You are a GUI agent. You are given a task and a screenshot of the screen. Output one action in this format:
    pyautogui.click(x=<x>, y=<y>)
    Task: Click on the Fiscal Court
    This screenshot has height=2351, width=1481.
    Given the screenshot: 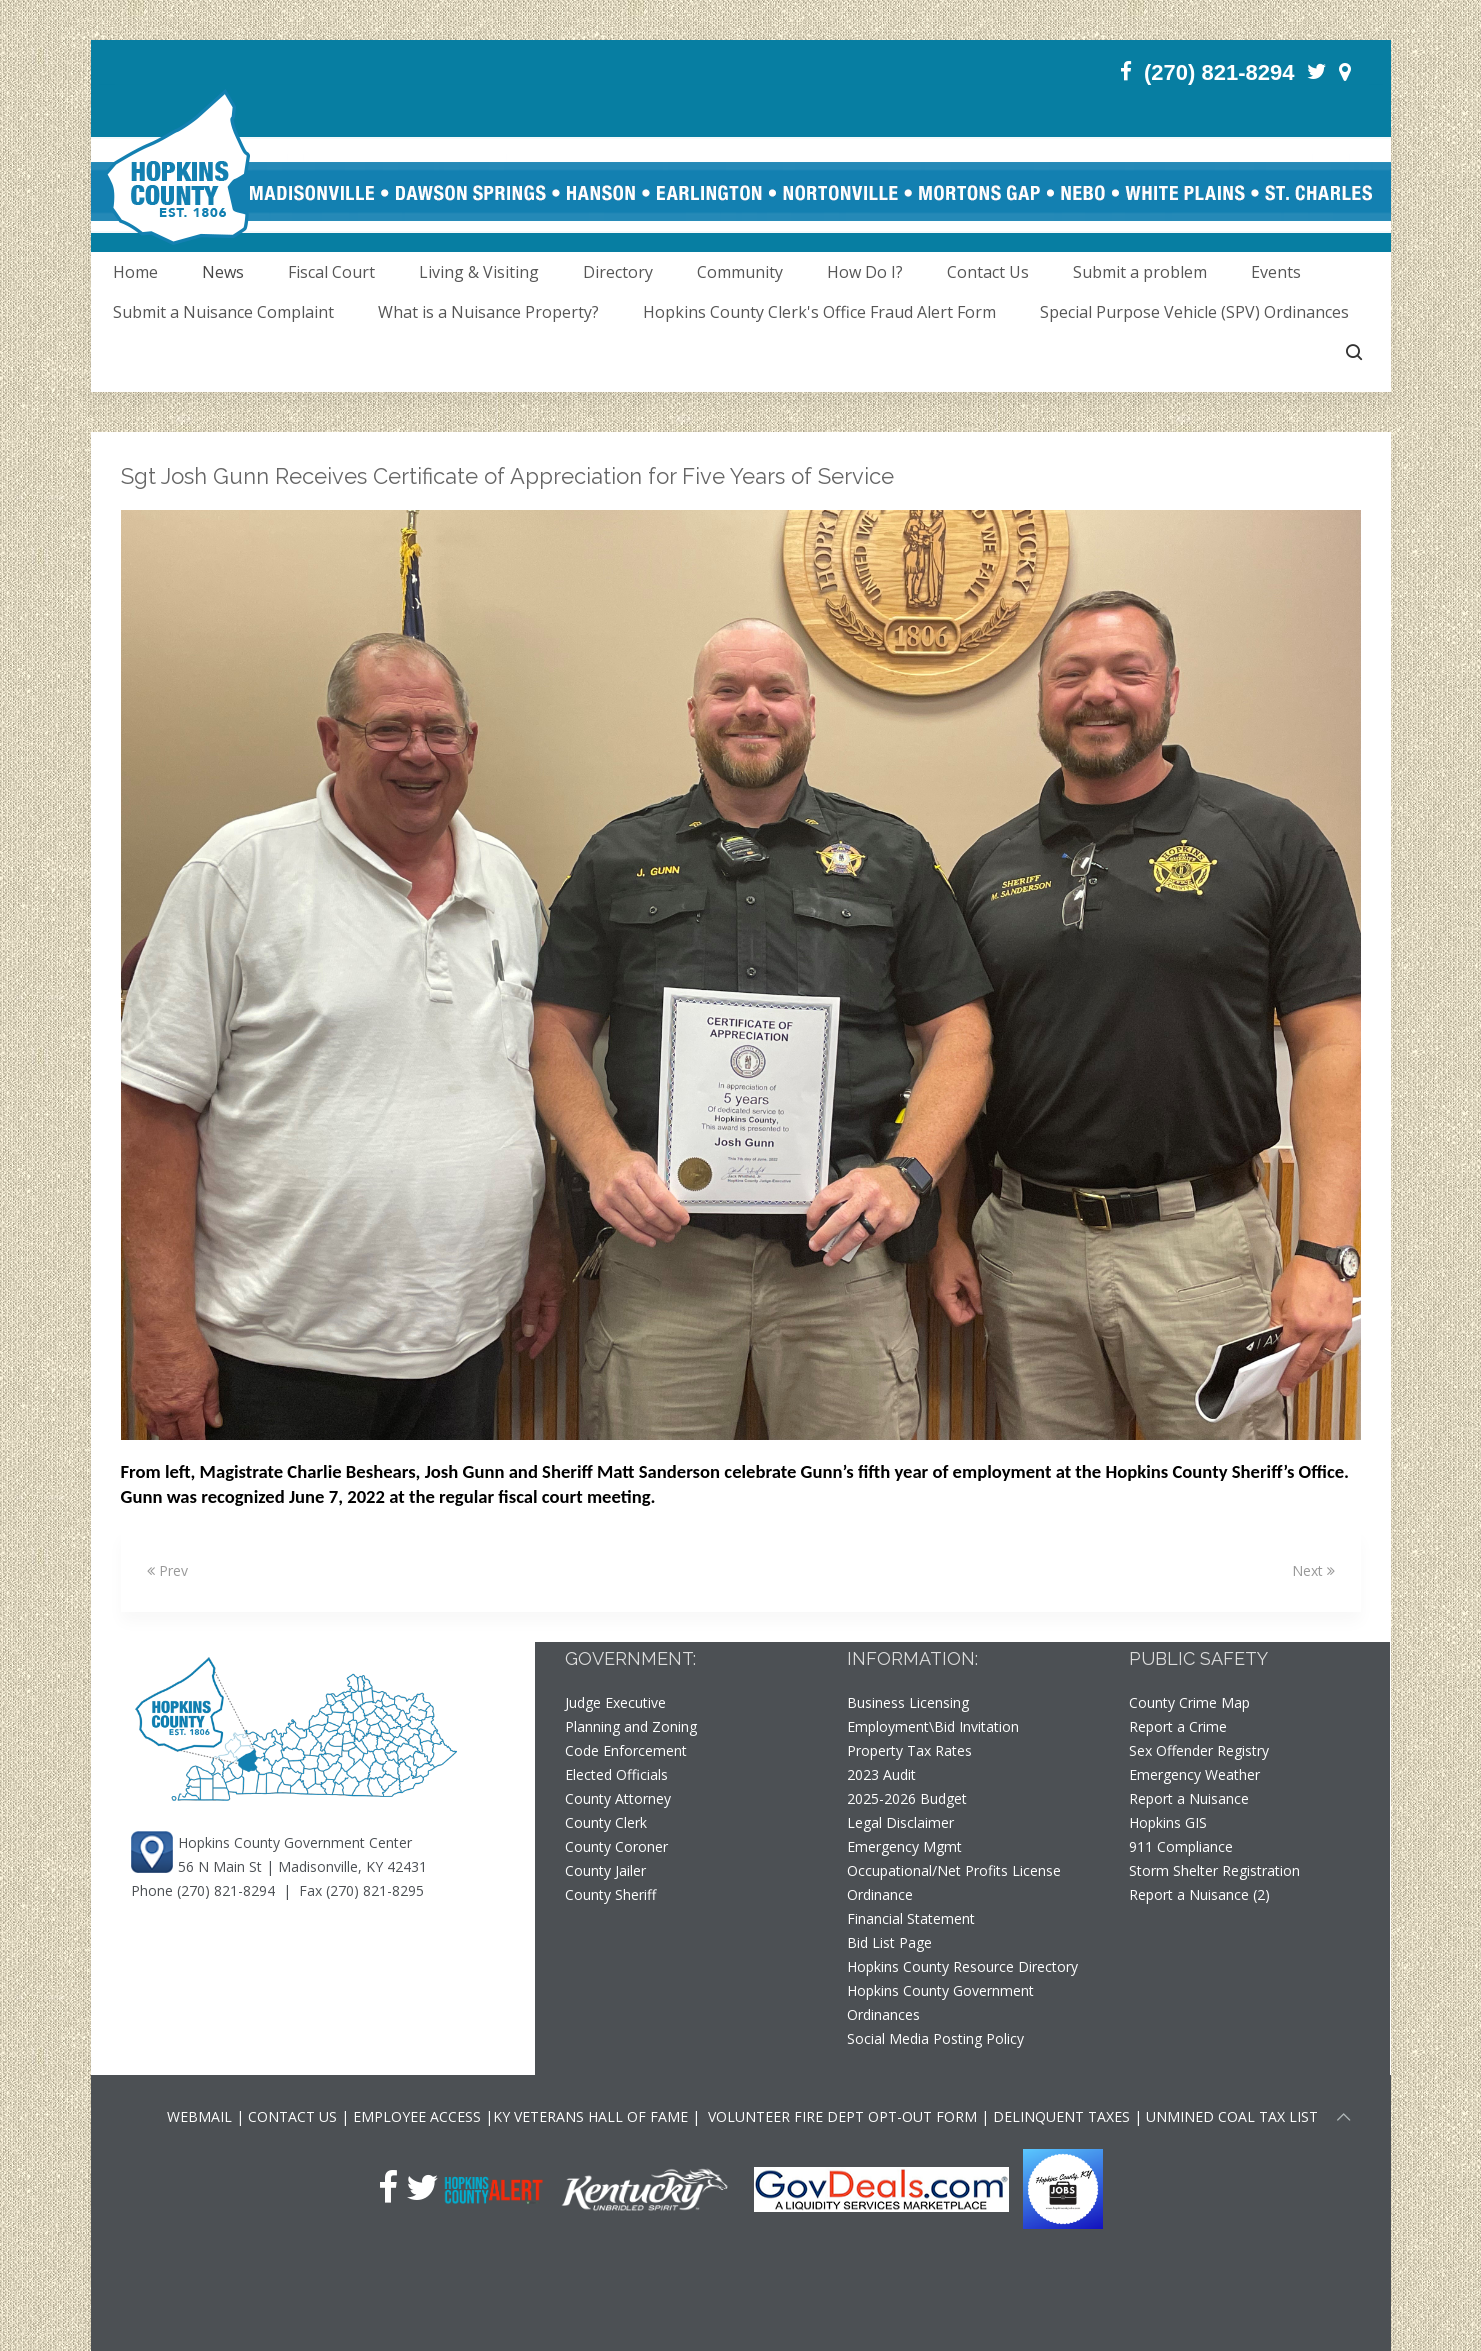 What is the action you would take?
    pyautogui.click(x=331, y=272)
    